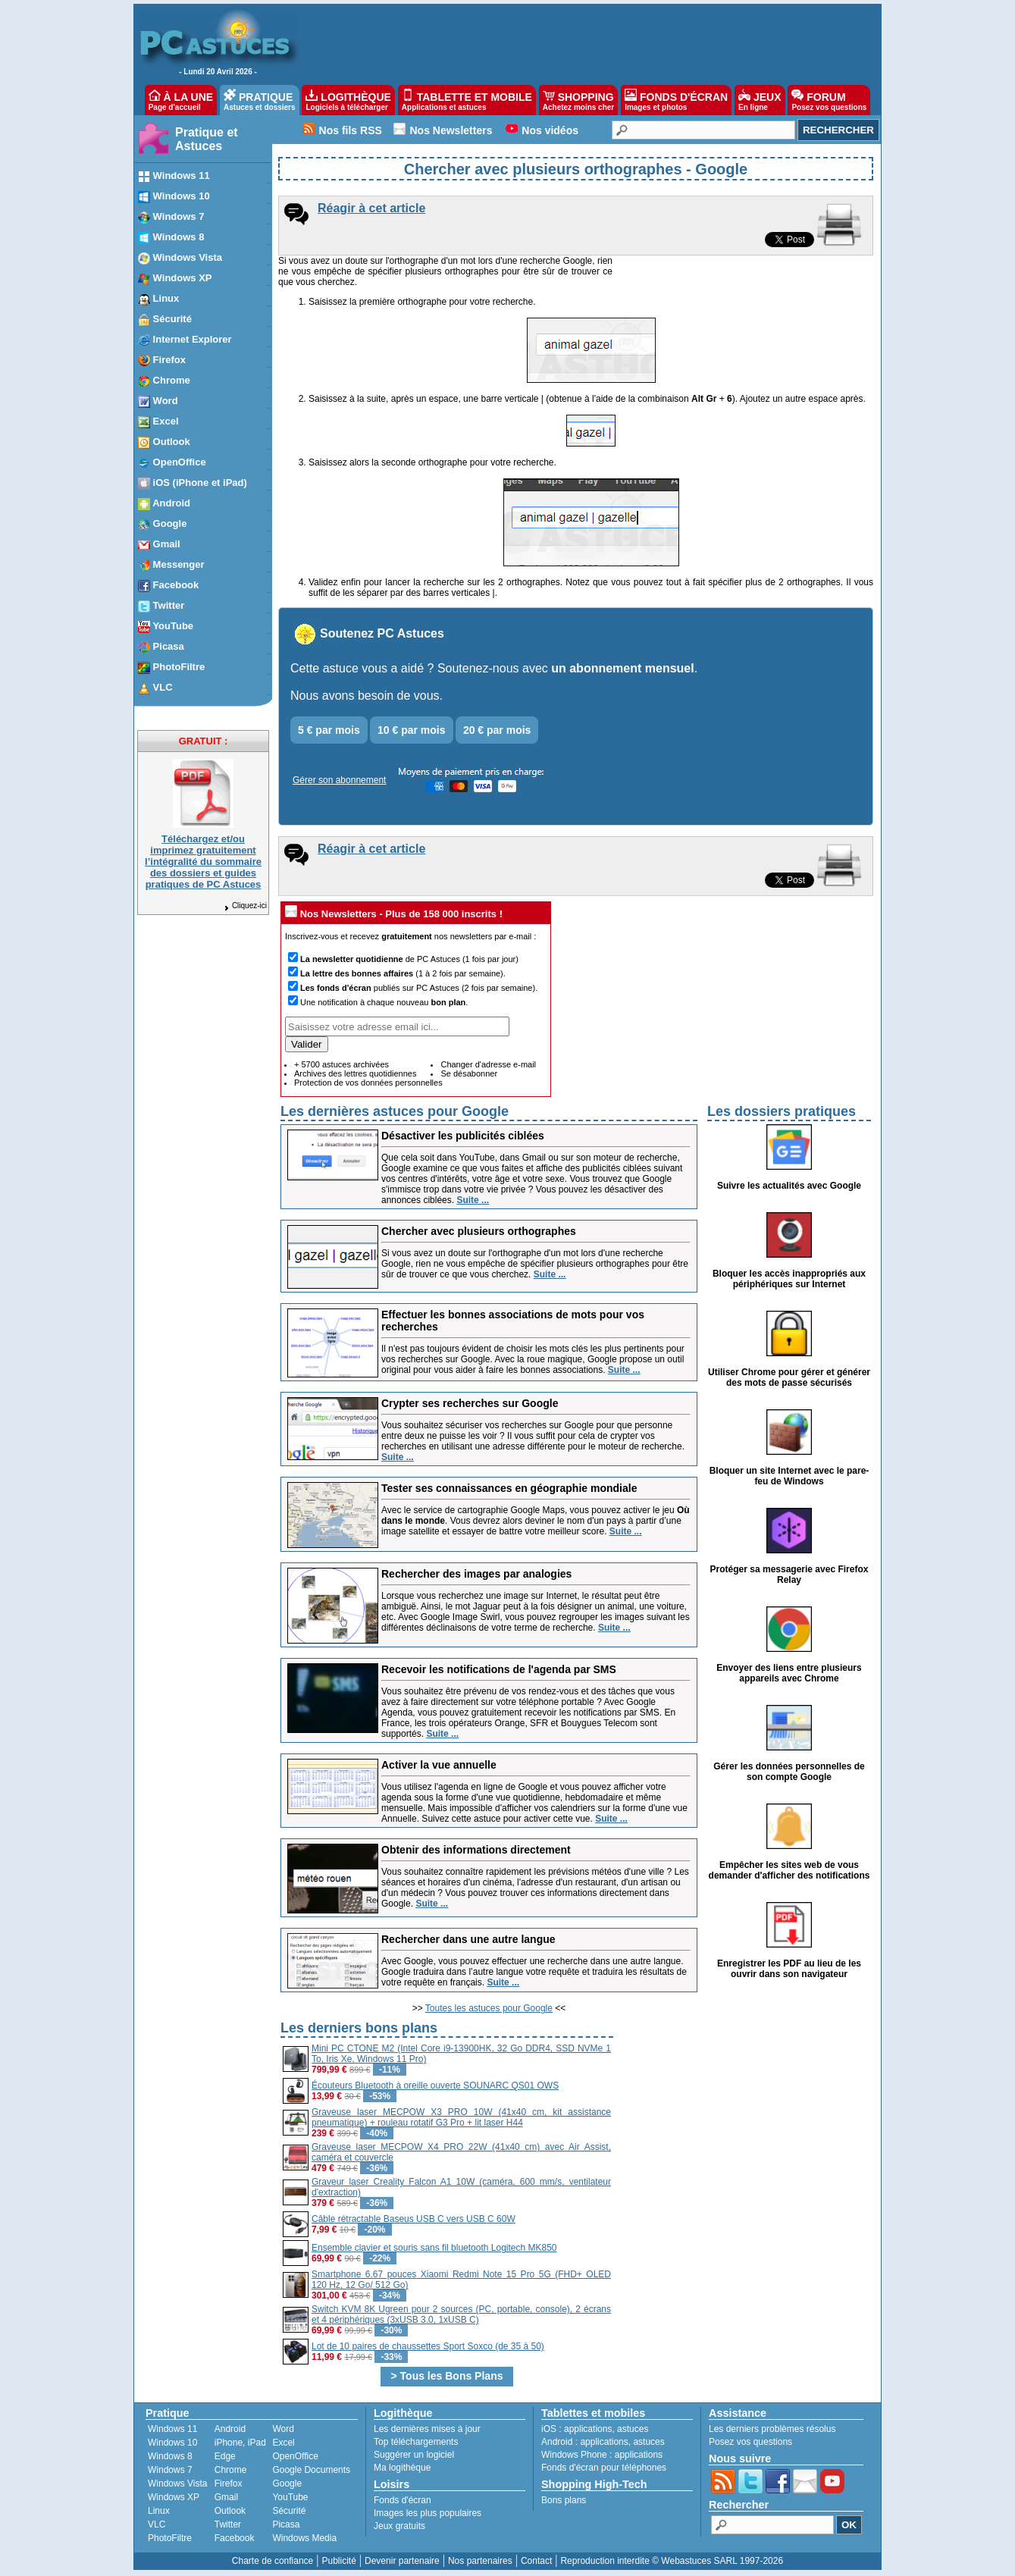 Image resolution: width=1015 pixels, height=2576 pixels. Describe the element at coordinates (260, 100) in the screenshot. I see `PRATIQUE` at that location.